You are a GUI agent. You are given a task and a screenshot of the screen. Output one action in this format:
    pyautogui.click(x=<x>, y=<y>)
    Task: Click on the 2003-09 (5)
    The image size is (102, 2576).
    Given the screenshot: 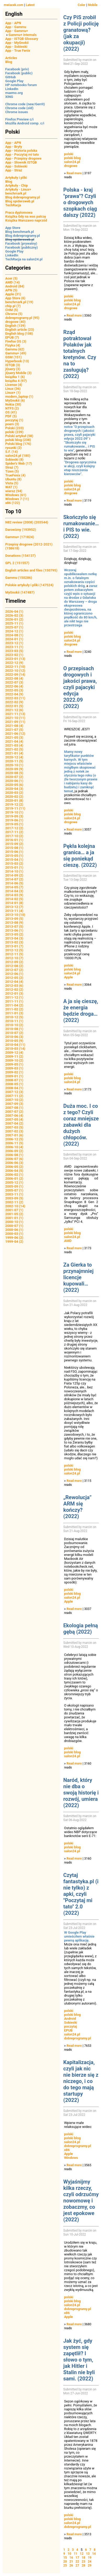 What is the action you would take?
    pyautogui.click(x=14, y=1198)
    